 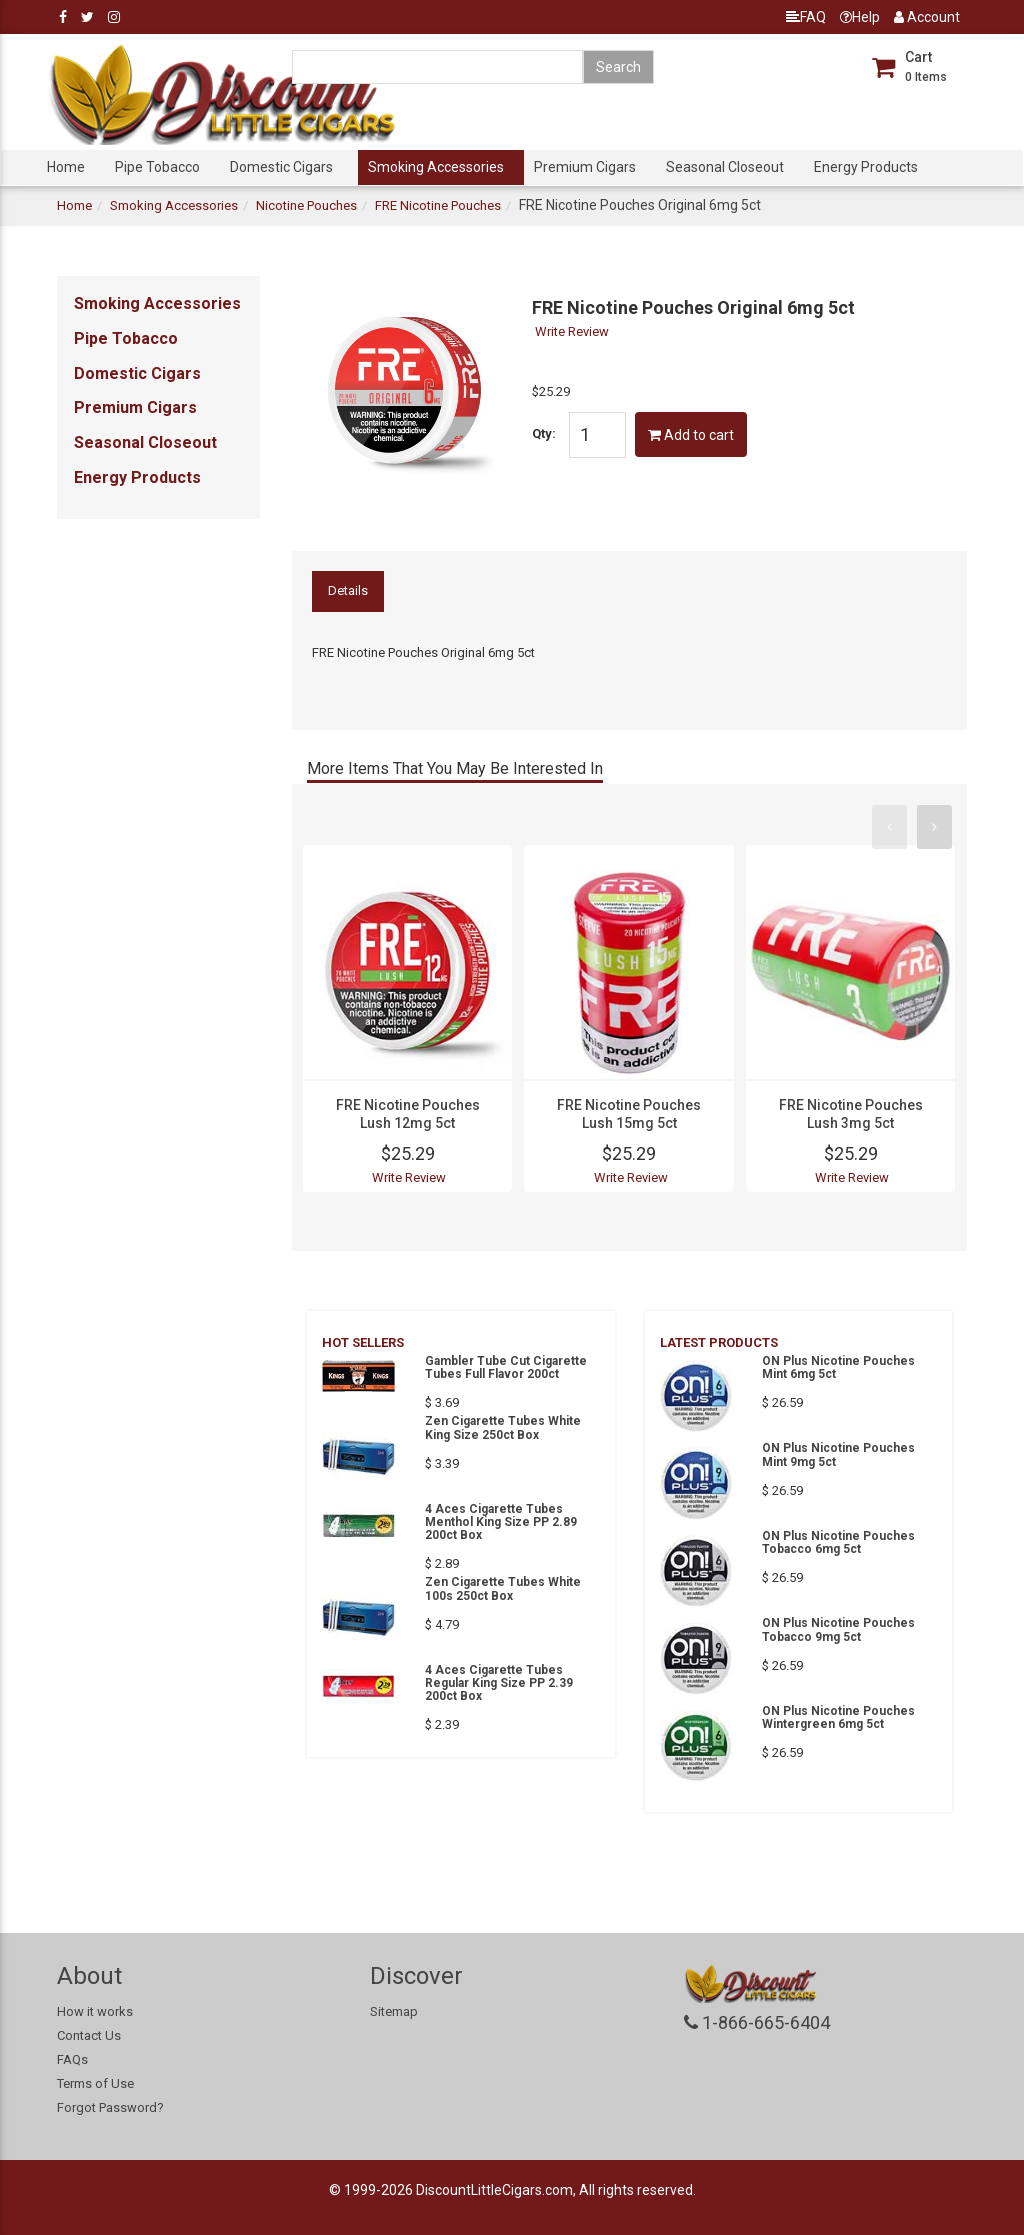 What do you see at coordinates (725, 167) in the screenshot?
I see `Seasonal Closeout` at bounding box center [725, 167].